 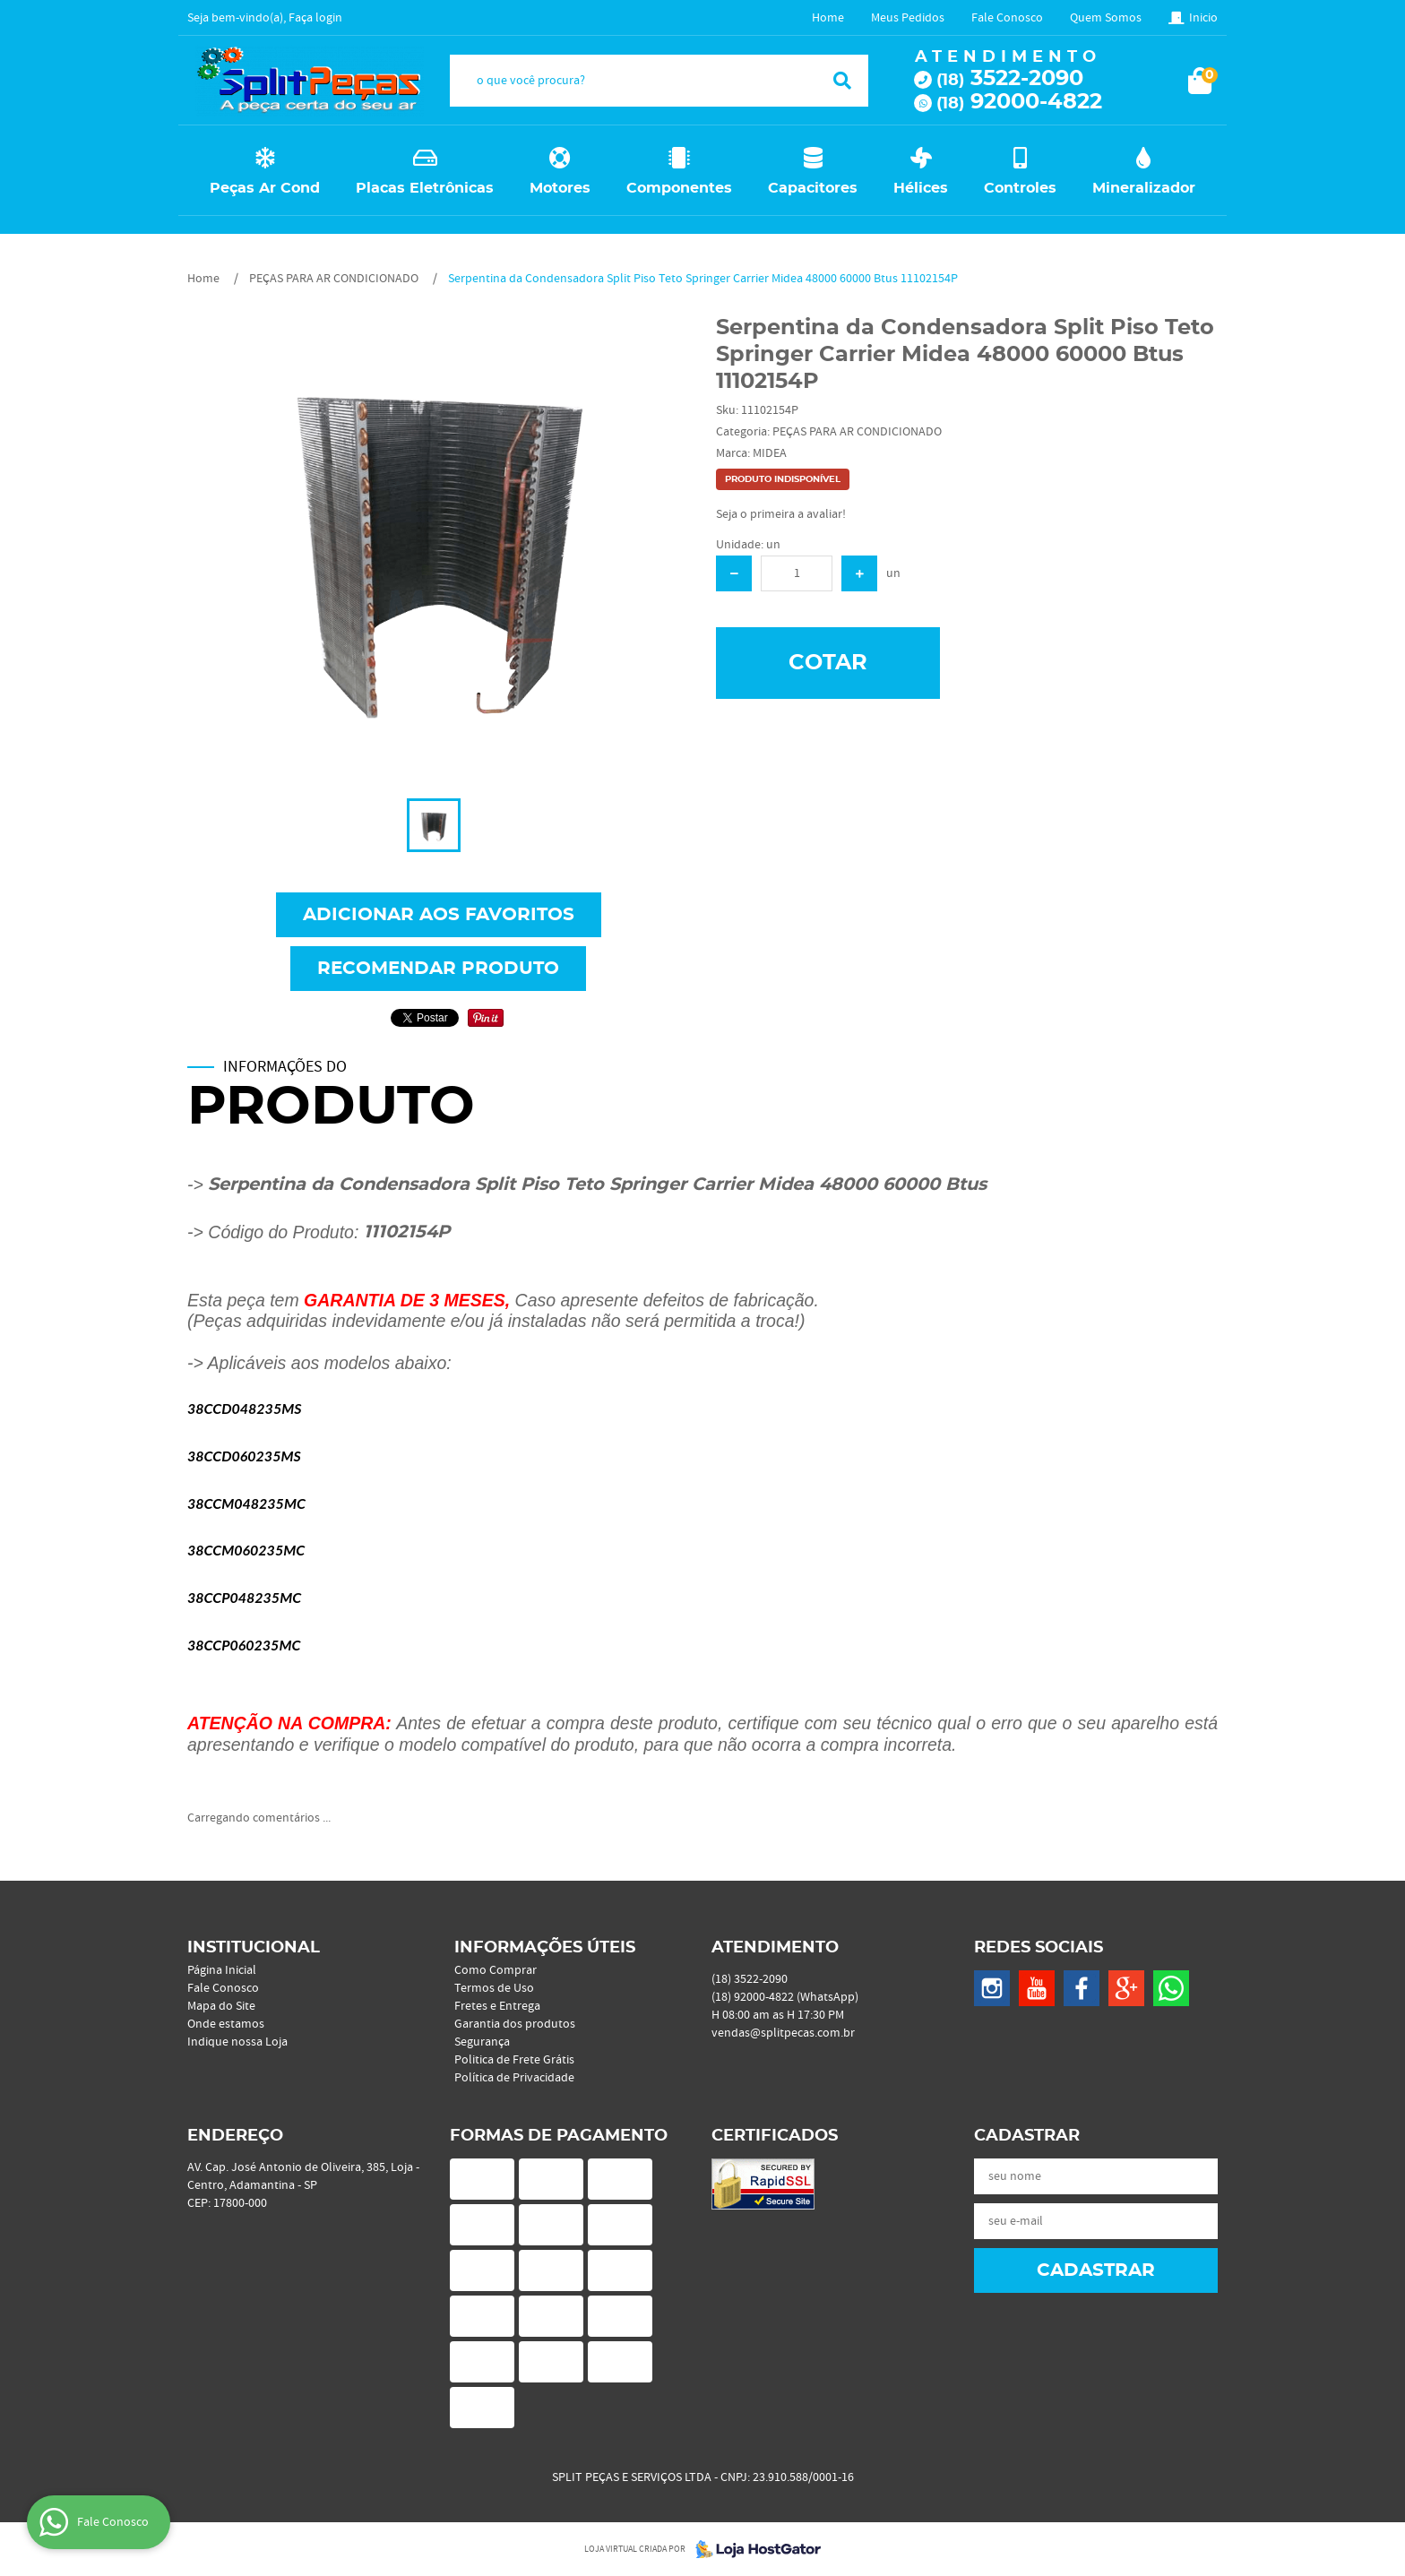 I want to click on 3522-2090, so click(x=1009, y=79).